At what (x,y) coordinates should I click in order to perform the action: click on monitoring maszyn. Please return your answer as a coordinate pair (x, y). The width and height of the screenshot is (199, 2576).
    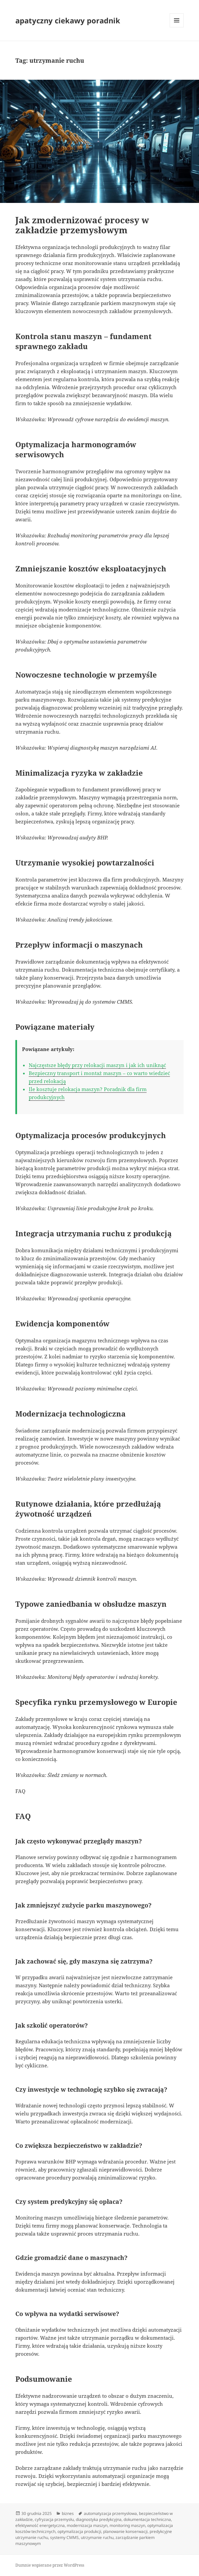
    Looking at the image, I should click on (127, 2525).